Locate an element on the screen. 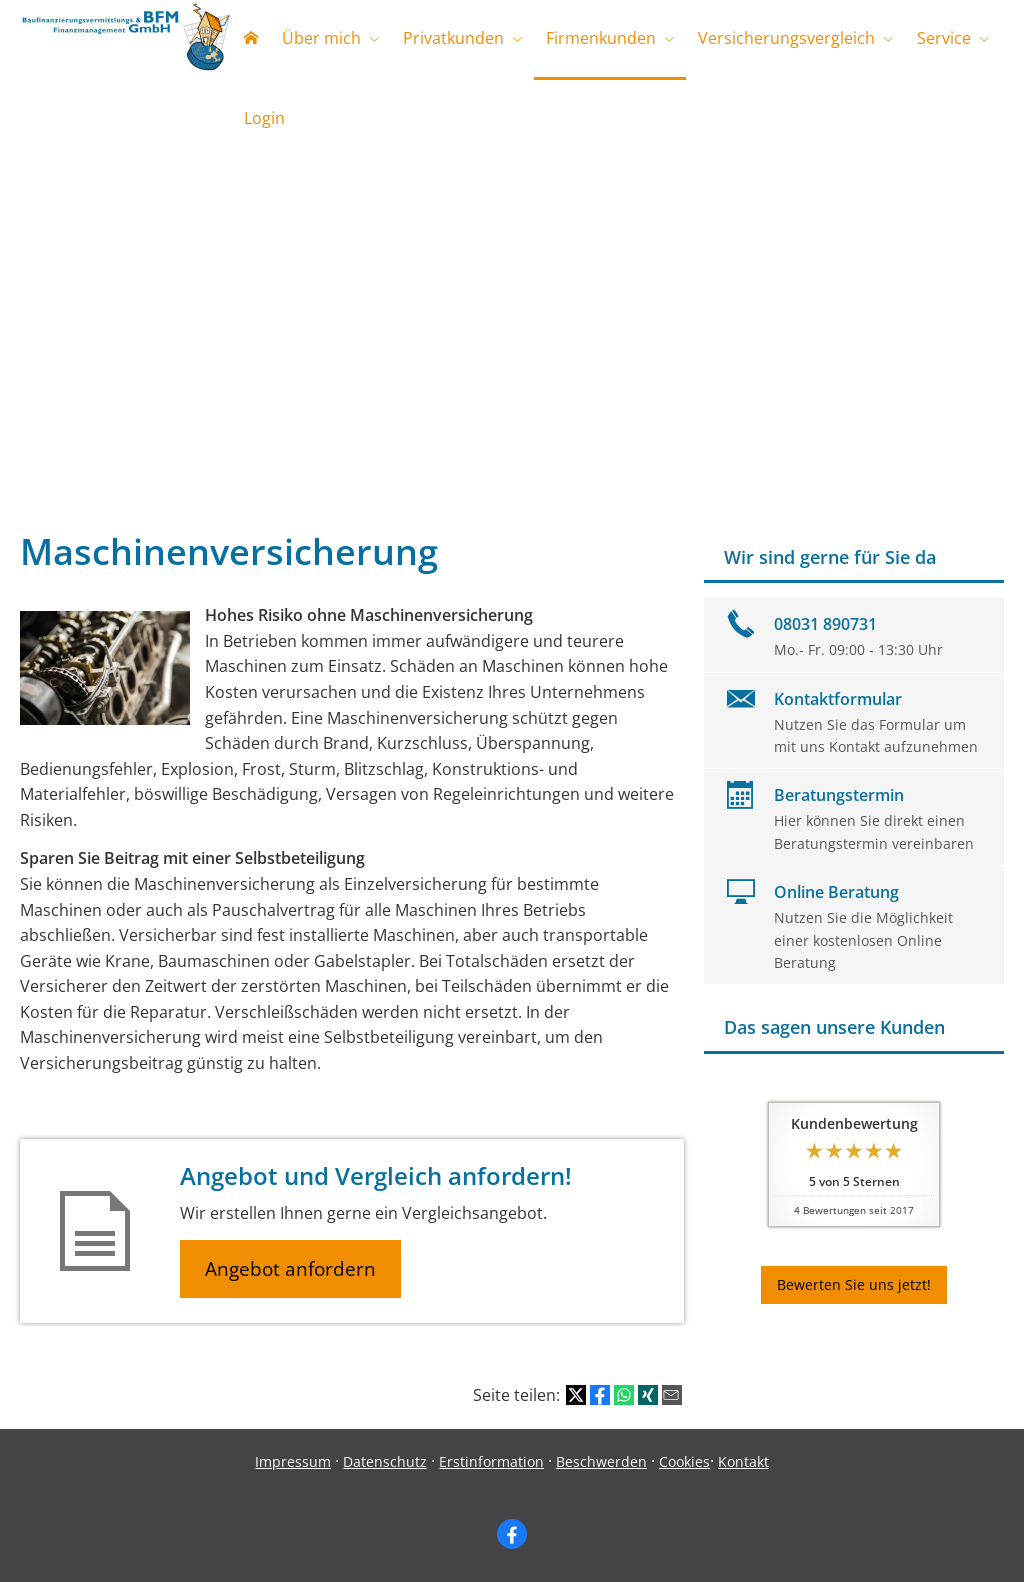 The width and height of the screenshot is (1024, 1582). Beschwerden is located at coordinates (601, 1461).